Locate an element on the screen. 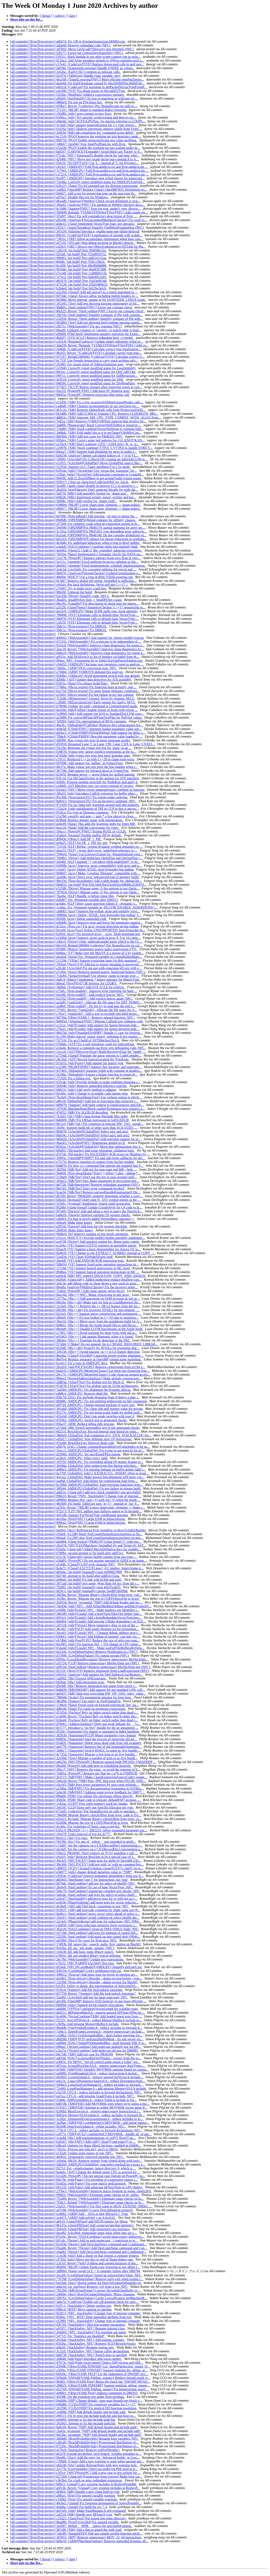  [all-commits] [llvm/llvm-project] f6cb98: DomTreeUpdater.h - refine includes. NFC. is located at coordinates (68, 2126).